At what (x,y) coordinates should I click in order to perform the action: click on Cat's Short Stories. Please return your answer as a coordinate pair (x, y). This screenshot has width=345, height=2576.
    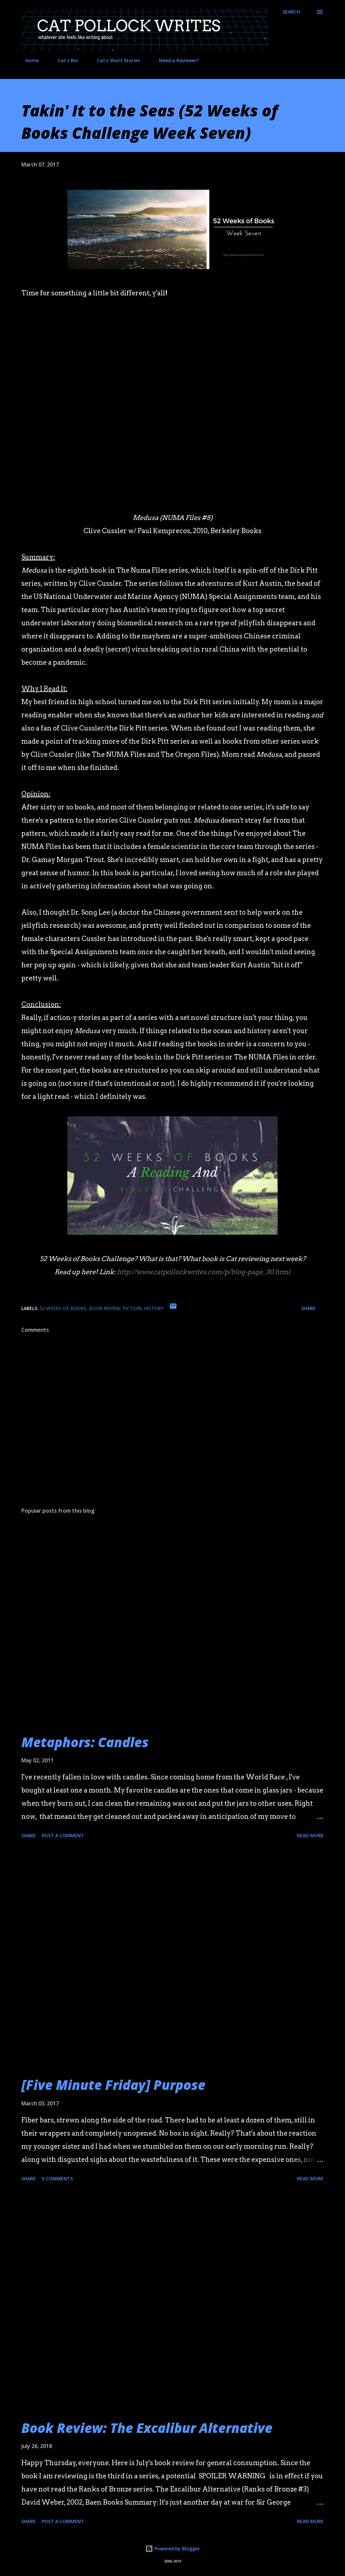
    Looking at the image, I should click on (114, 60).